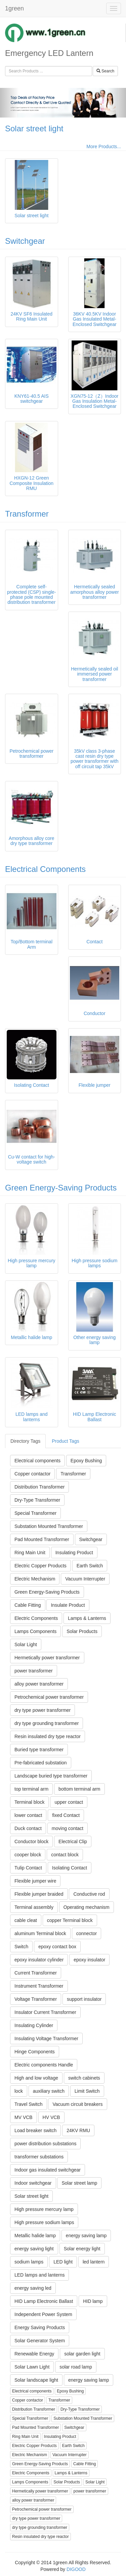  I want to click on Earth Switch, so click(90, 1565).